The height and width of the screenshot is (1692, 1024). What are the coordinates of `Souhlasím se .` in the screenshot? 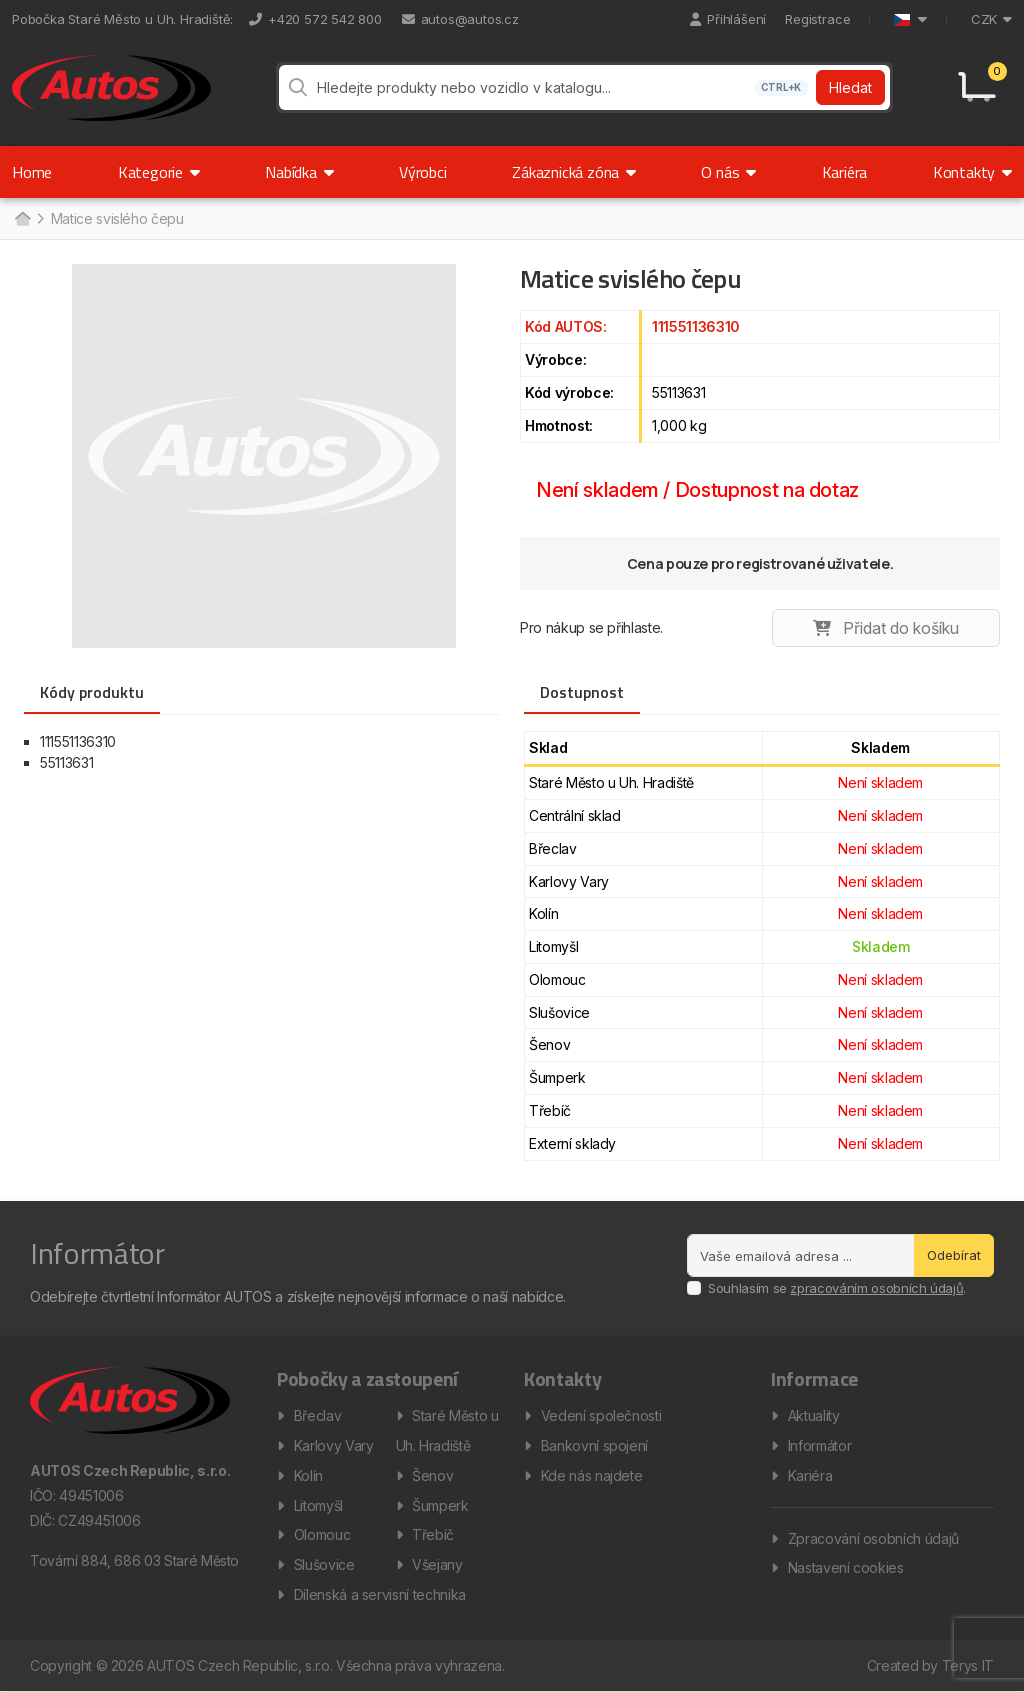 It's located at (837, 1289).